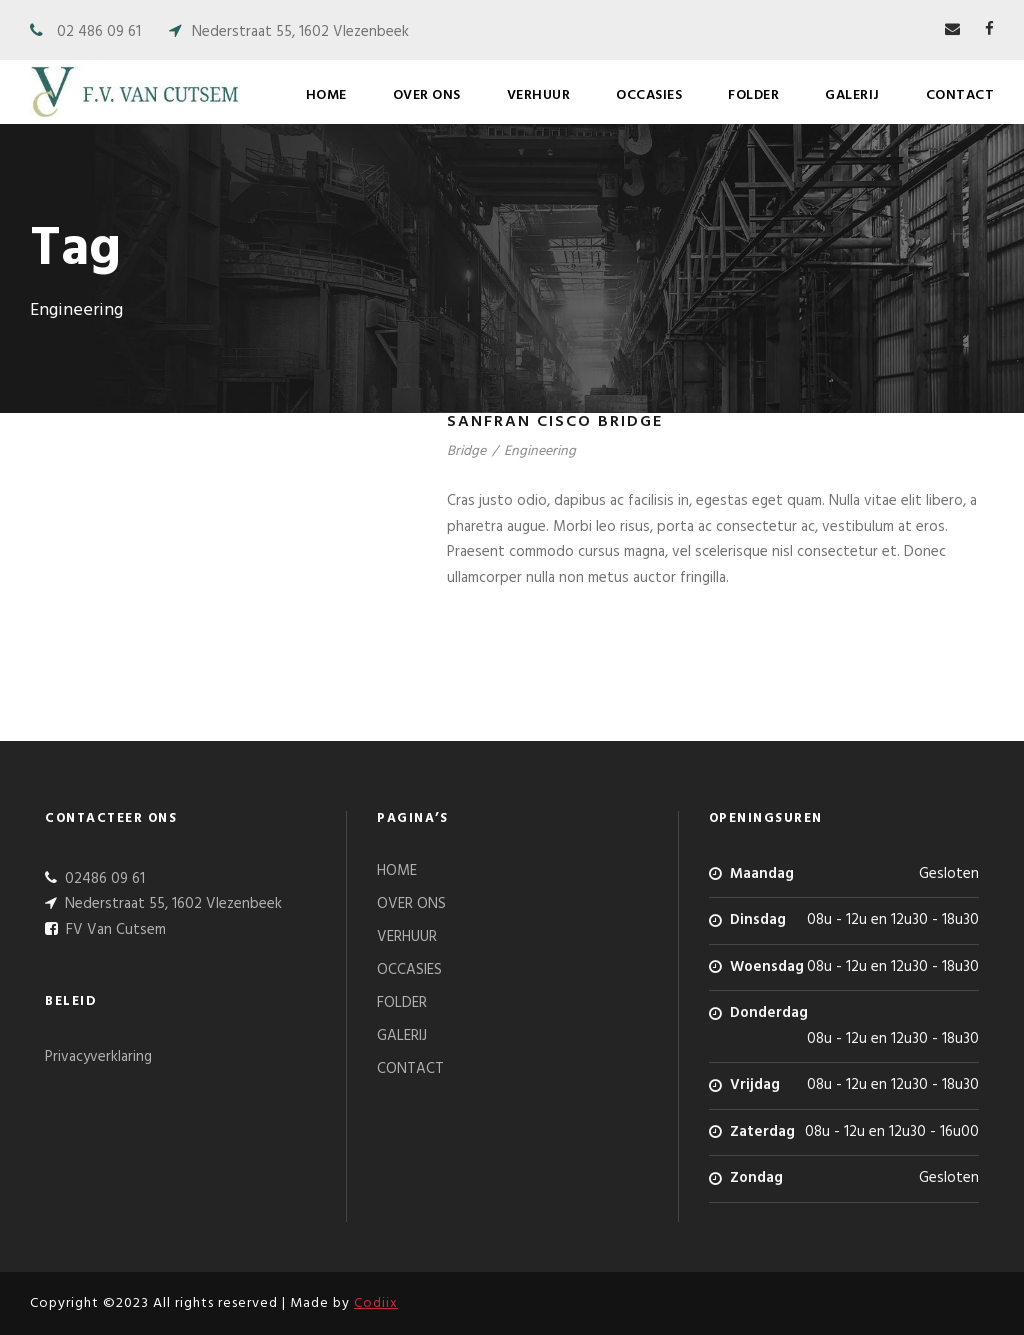 Image resolution: width=1024 pixels, height=1335 pixels. I want to click on OVER ONS, so click(427, 95).